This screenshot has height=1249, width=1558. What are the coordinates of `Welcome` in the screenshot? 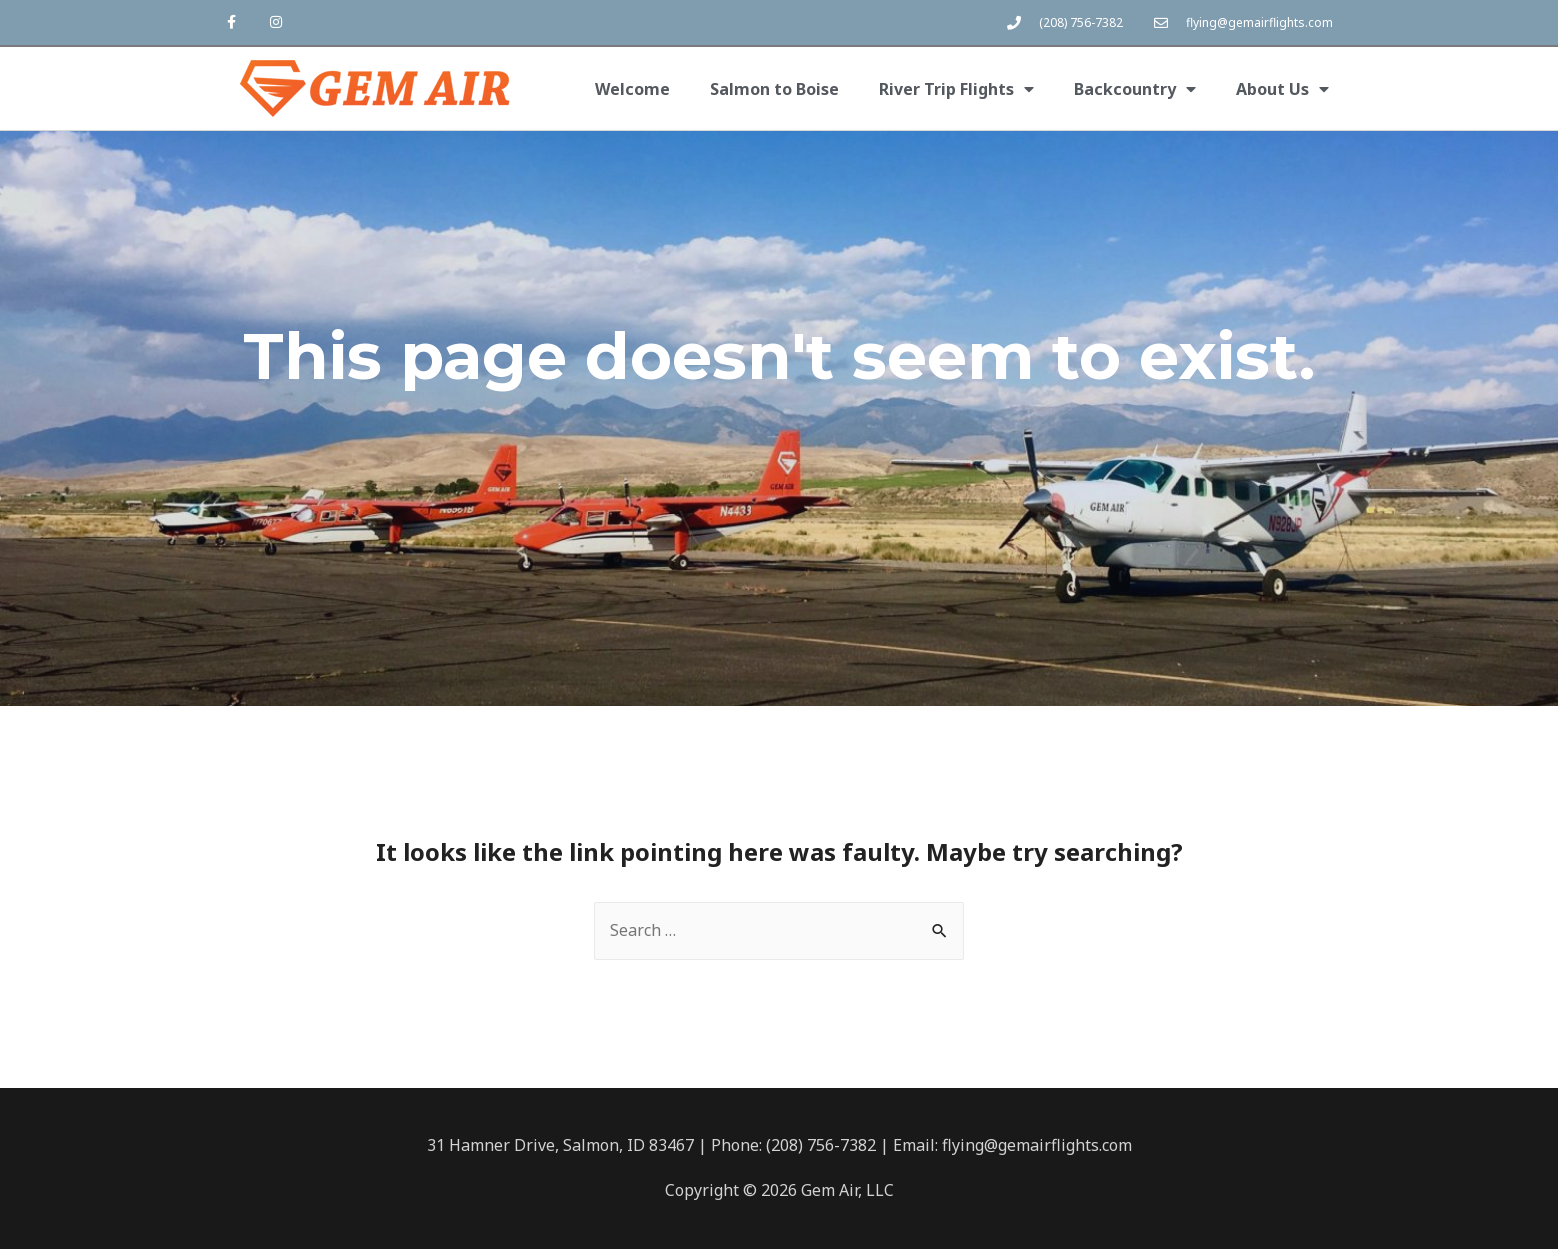 It's located at (632, 89).